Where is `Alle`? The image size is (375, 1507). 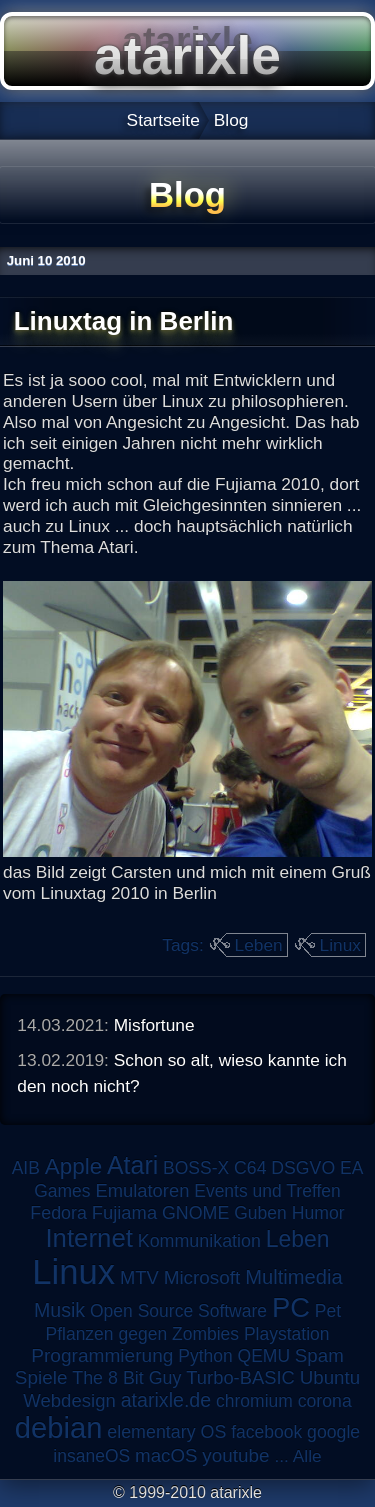
Alle is located at coordinates (307, 1456).